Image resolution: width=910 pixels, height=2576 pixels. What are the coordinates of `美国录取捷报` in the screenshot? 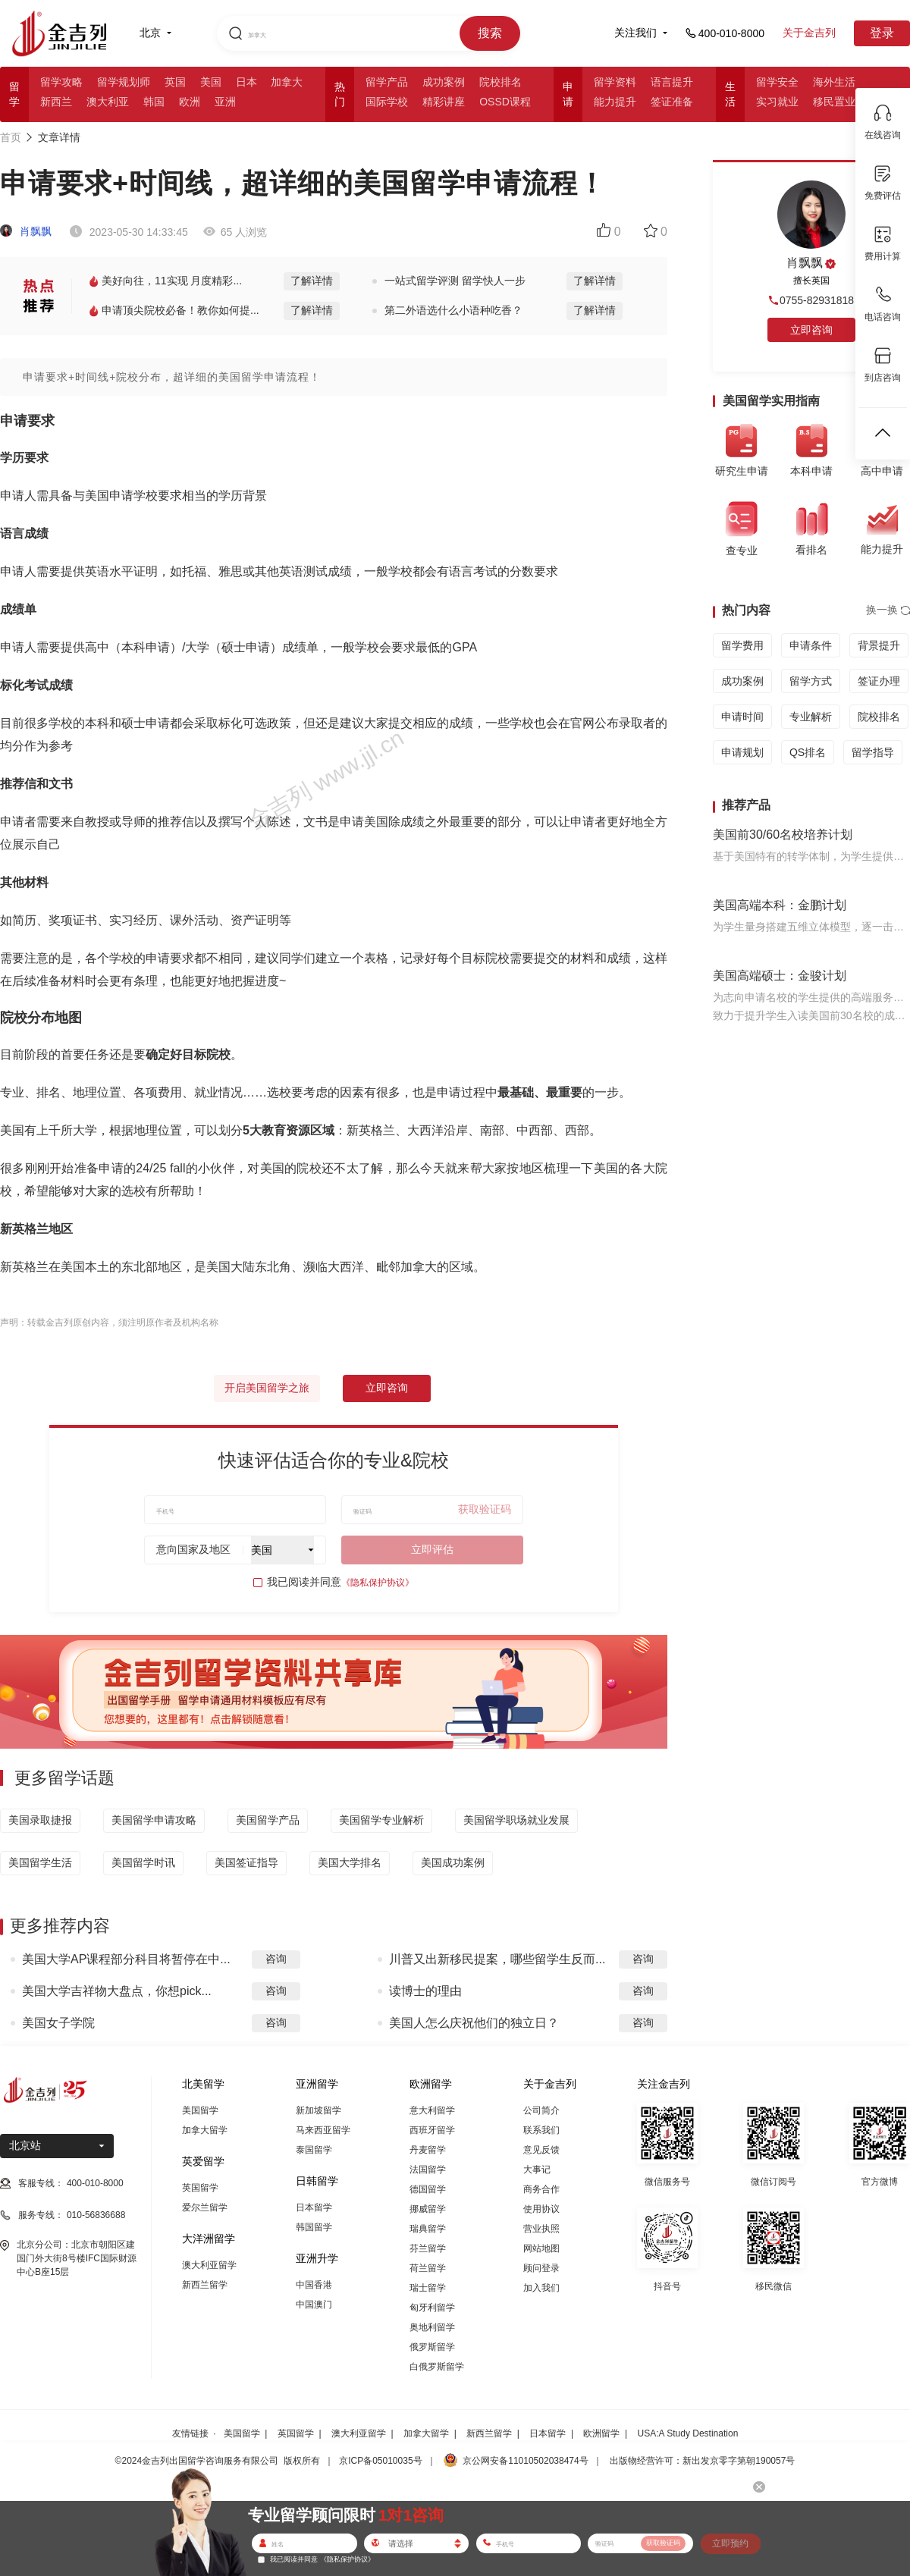 It's located at (40, 1820).